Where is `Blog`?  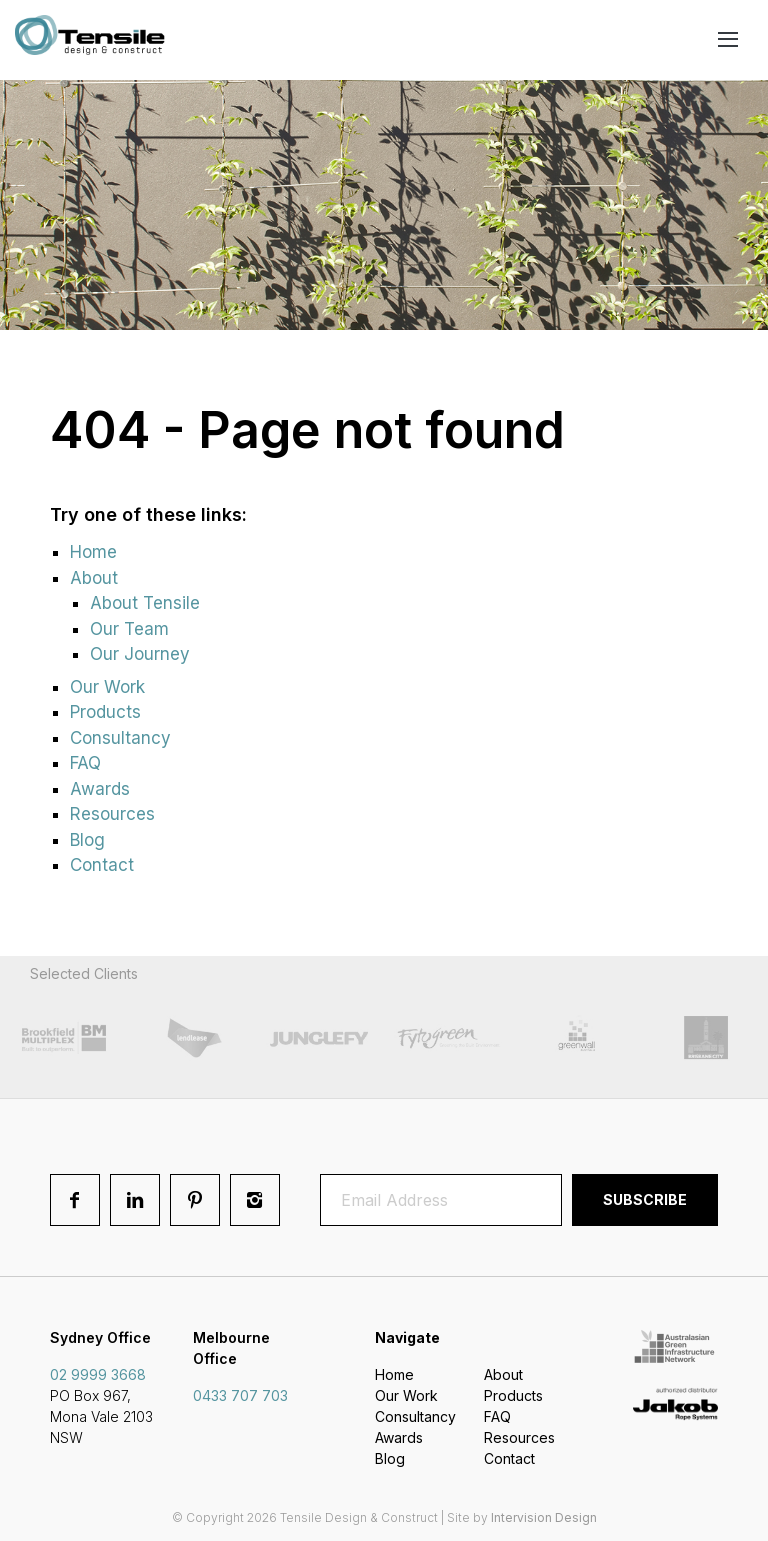
Blog is located at coordinates (87, 840).